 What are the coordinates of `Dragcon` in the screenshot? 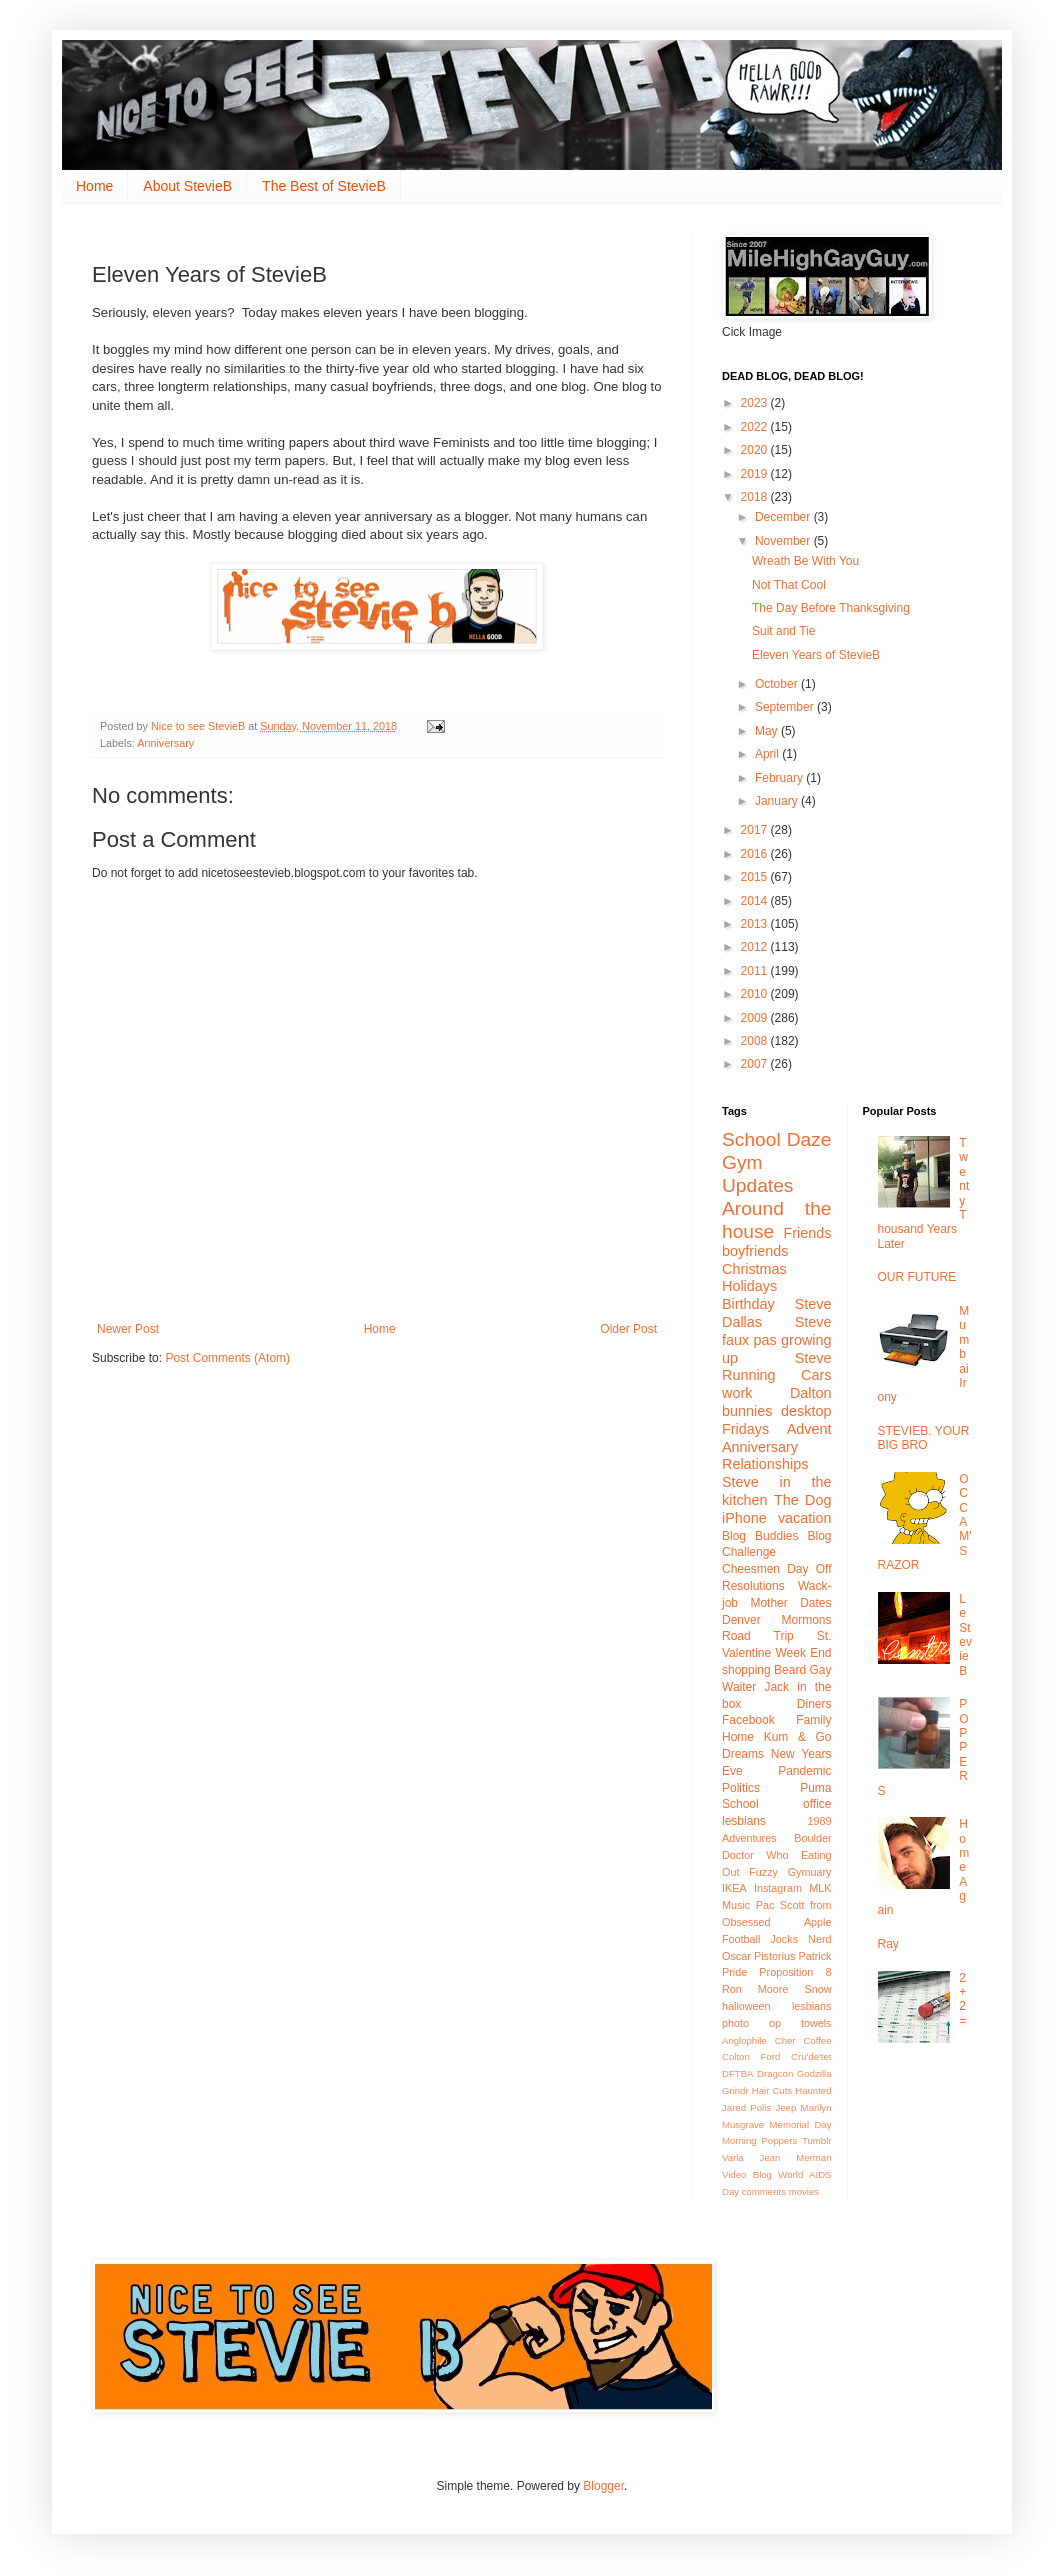 It's located at (775, 2073).